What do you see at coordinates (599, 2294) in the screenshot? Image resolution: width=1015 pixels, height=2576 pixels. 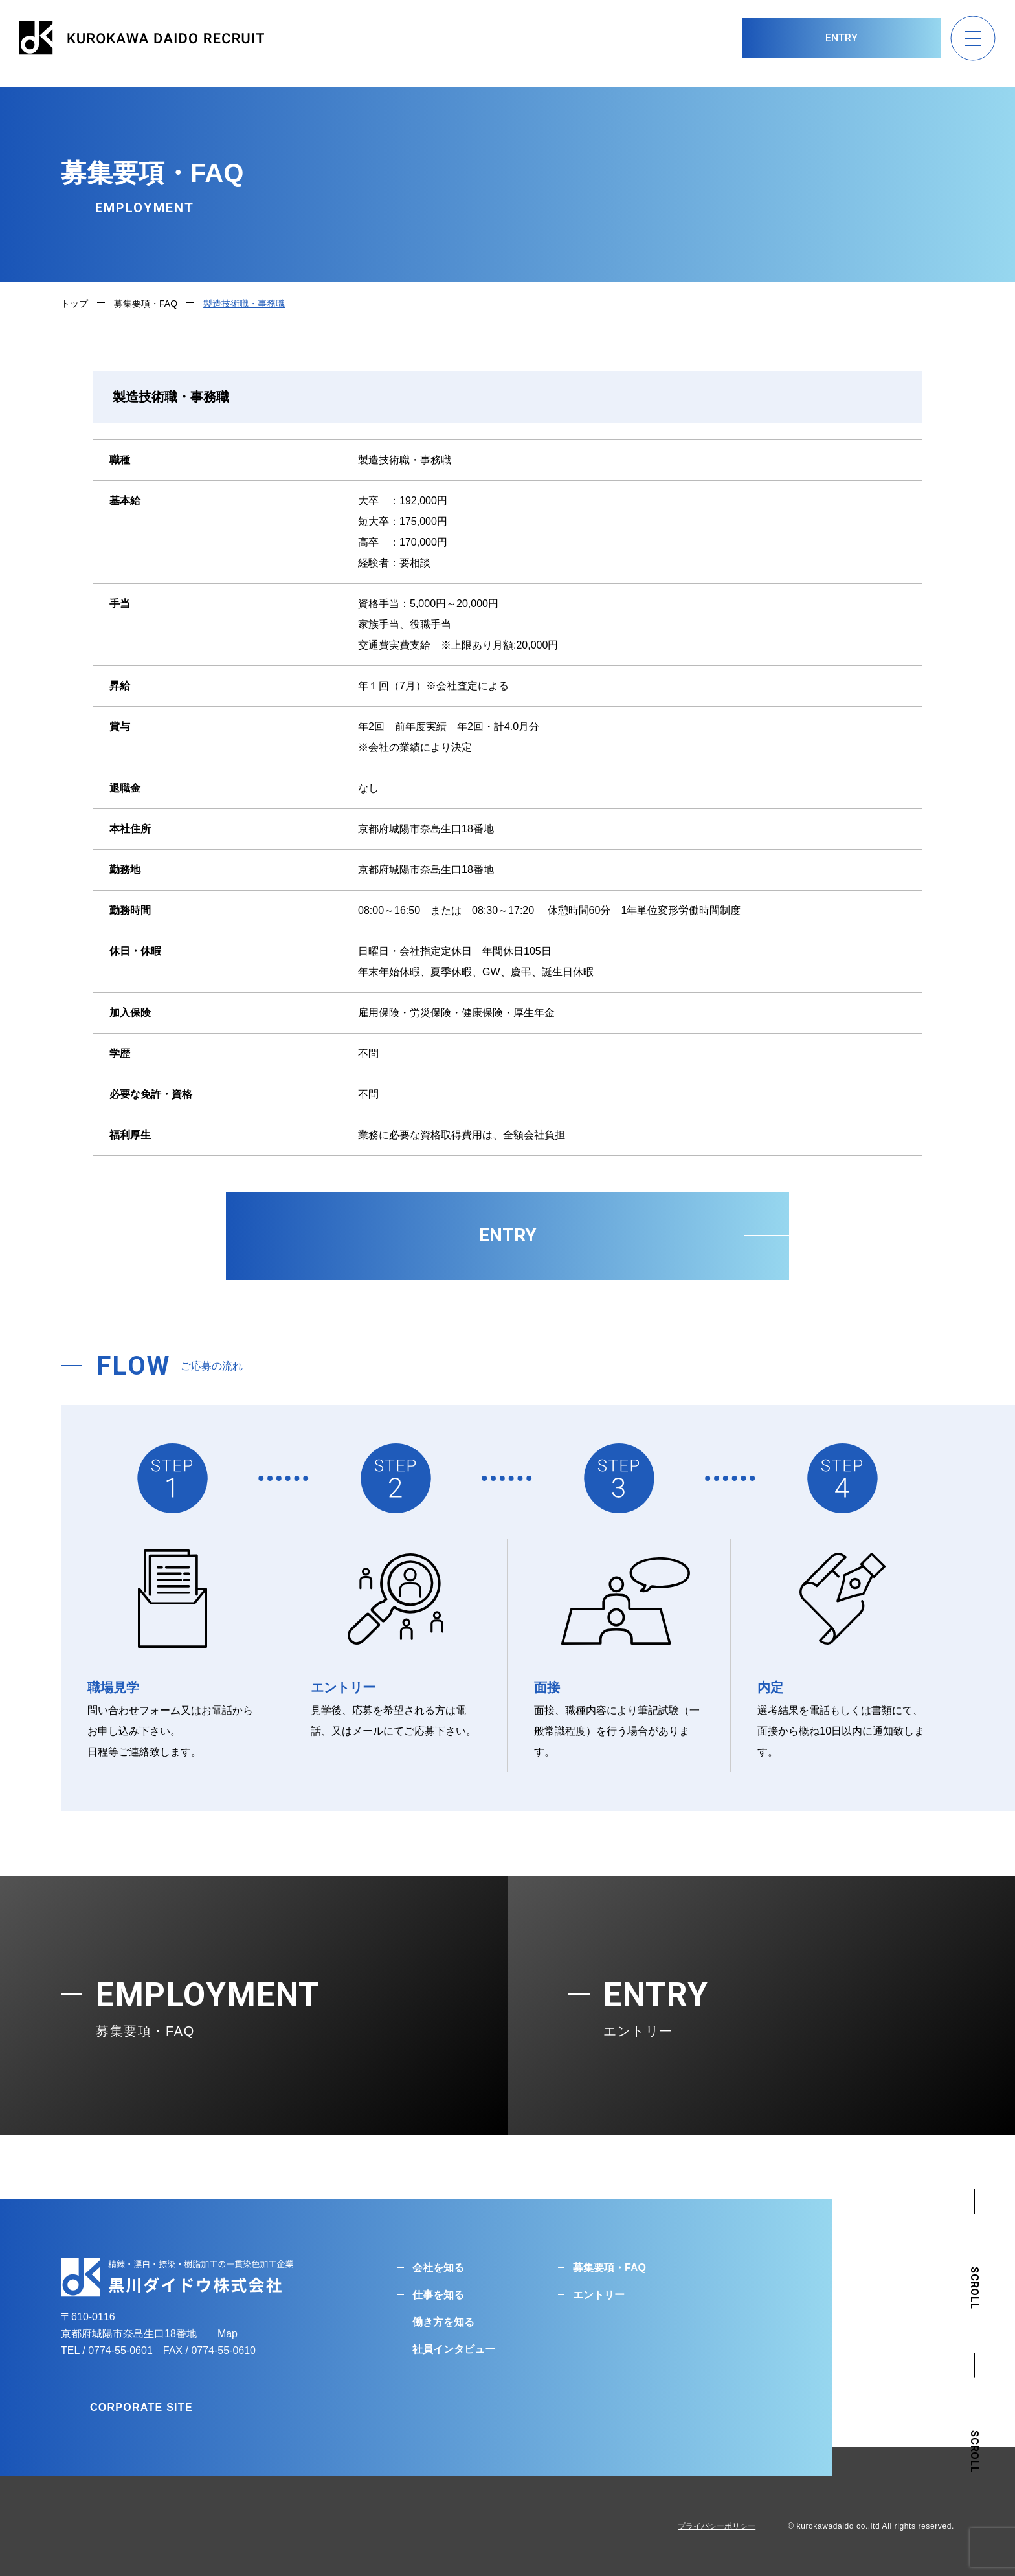 I see `エントリー` at bounding box center [599, 2294].